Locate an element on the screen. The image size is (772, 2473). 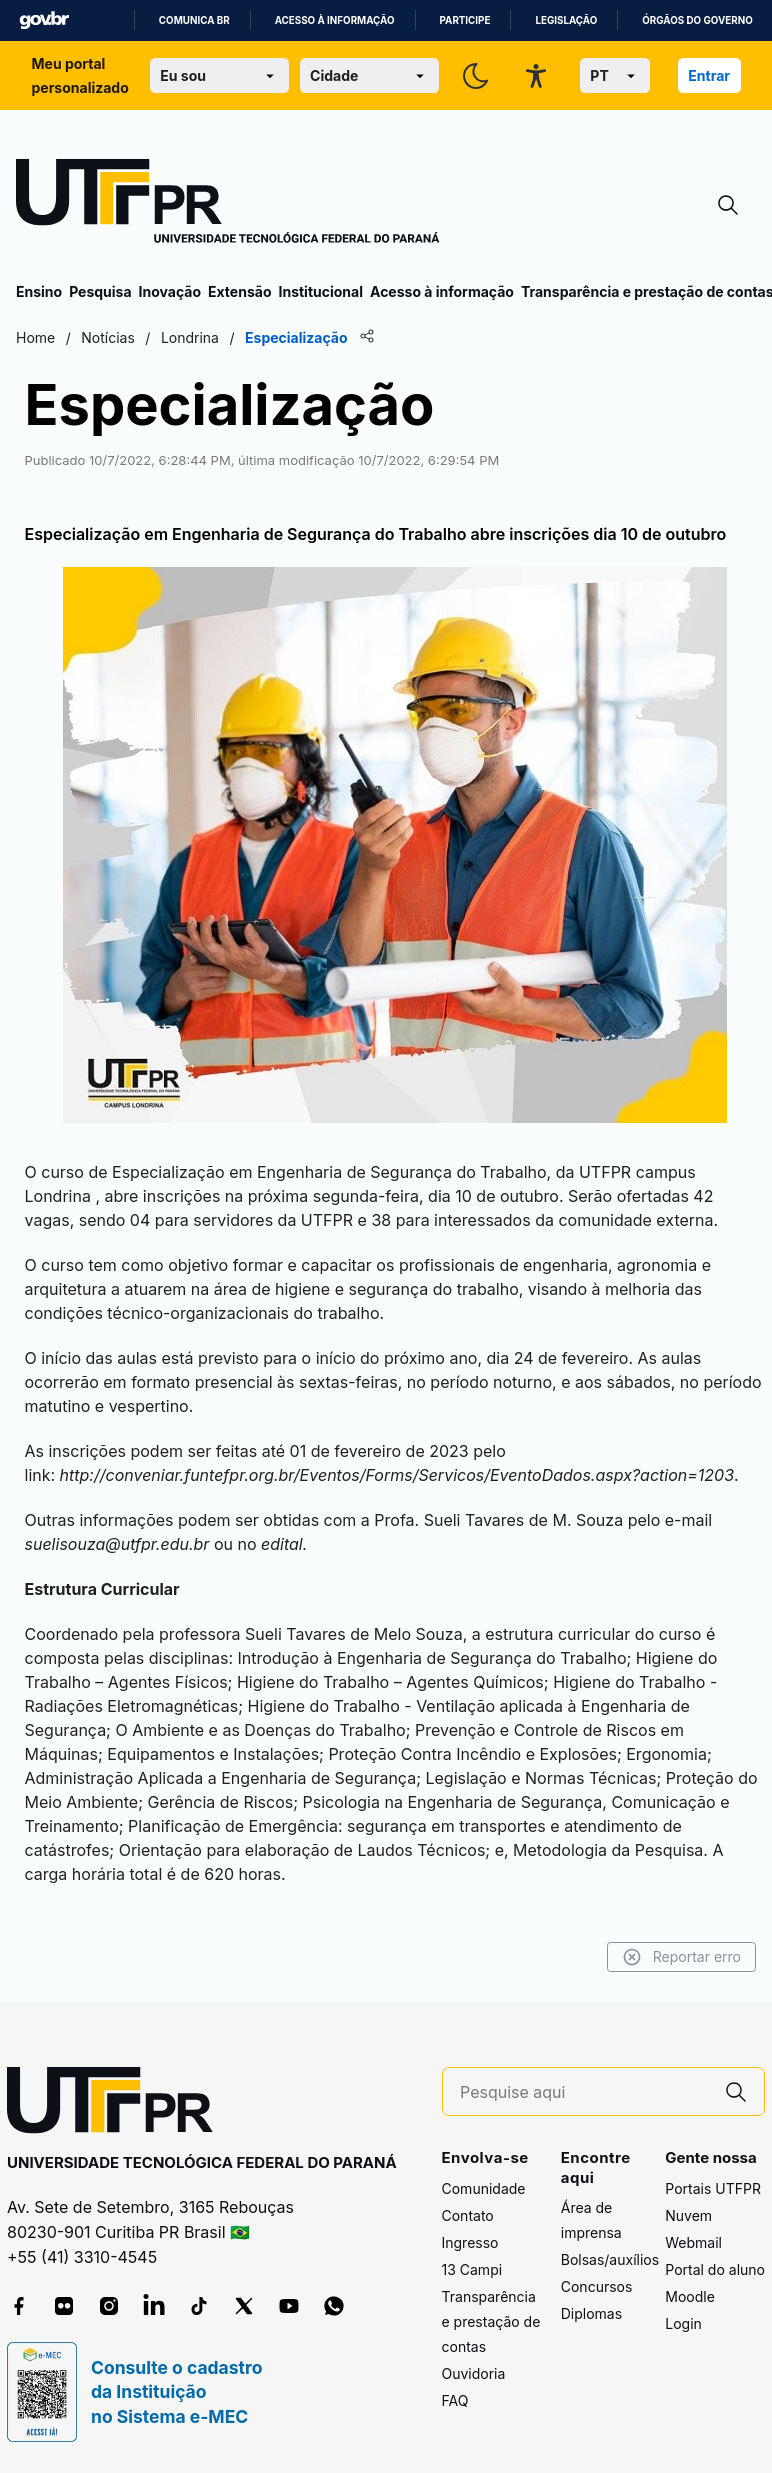
[Pesquise aqui] is located at coordinates (584, 2092).